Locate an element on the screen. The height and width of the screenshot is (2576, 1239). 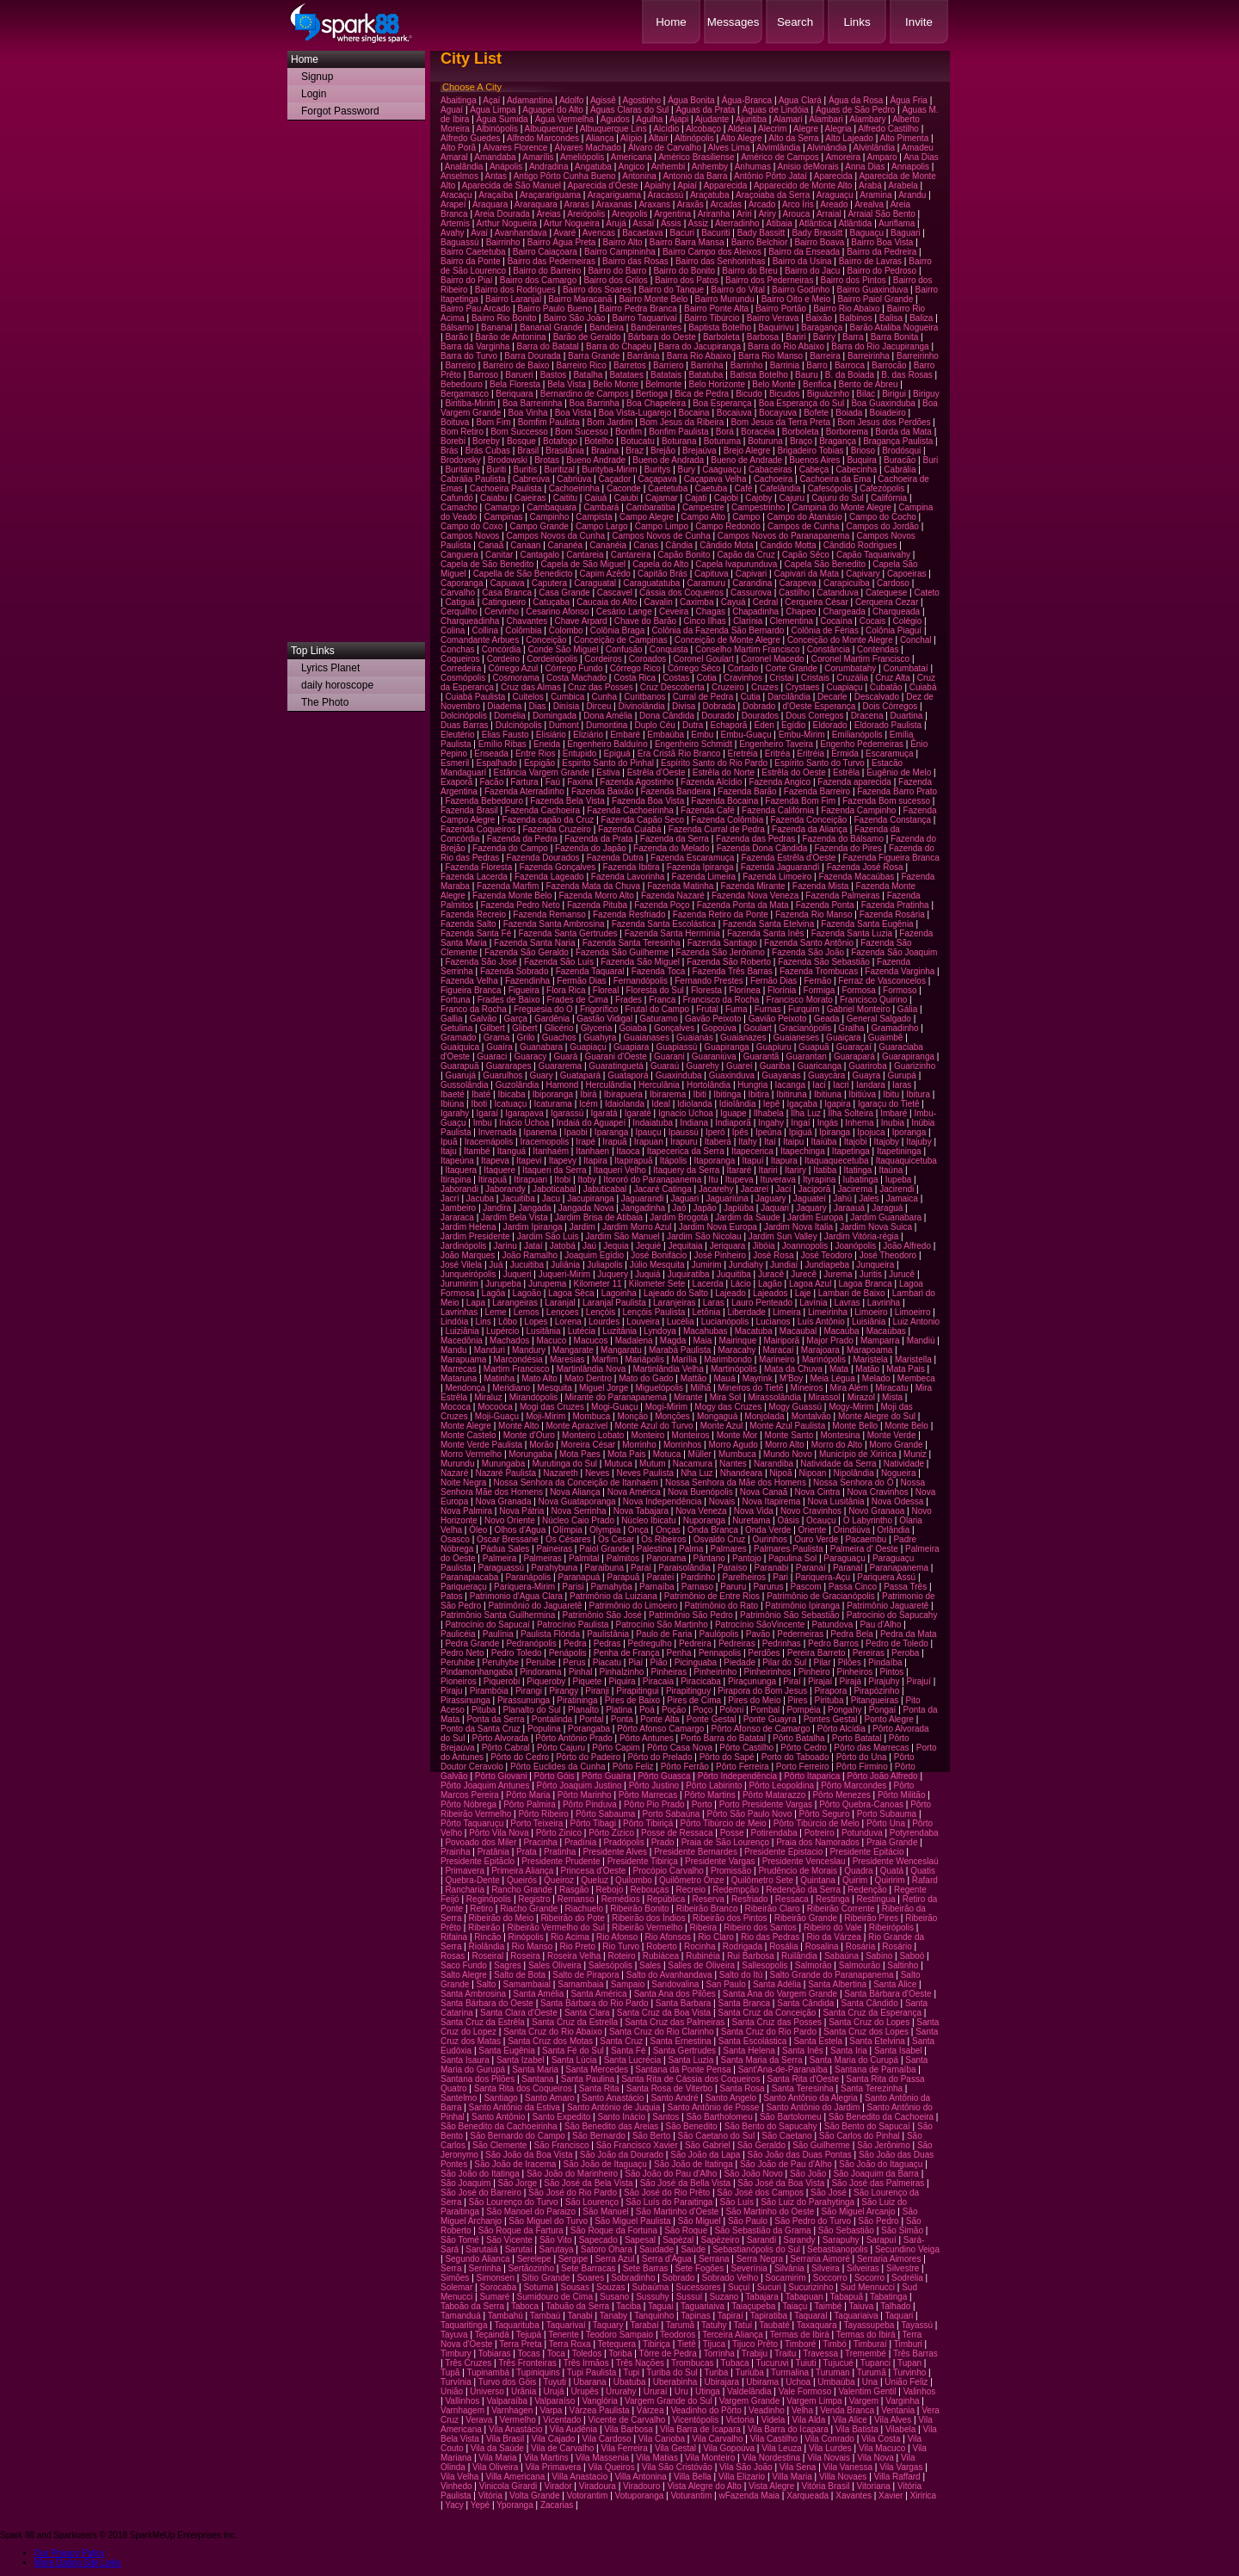
Boracéia is located at coordinates (757, 431).